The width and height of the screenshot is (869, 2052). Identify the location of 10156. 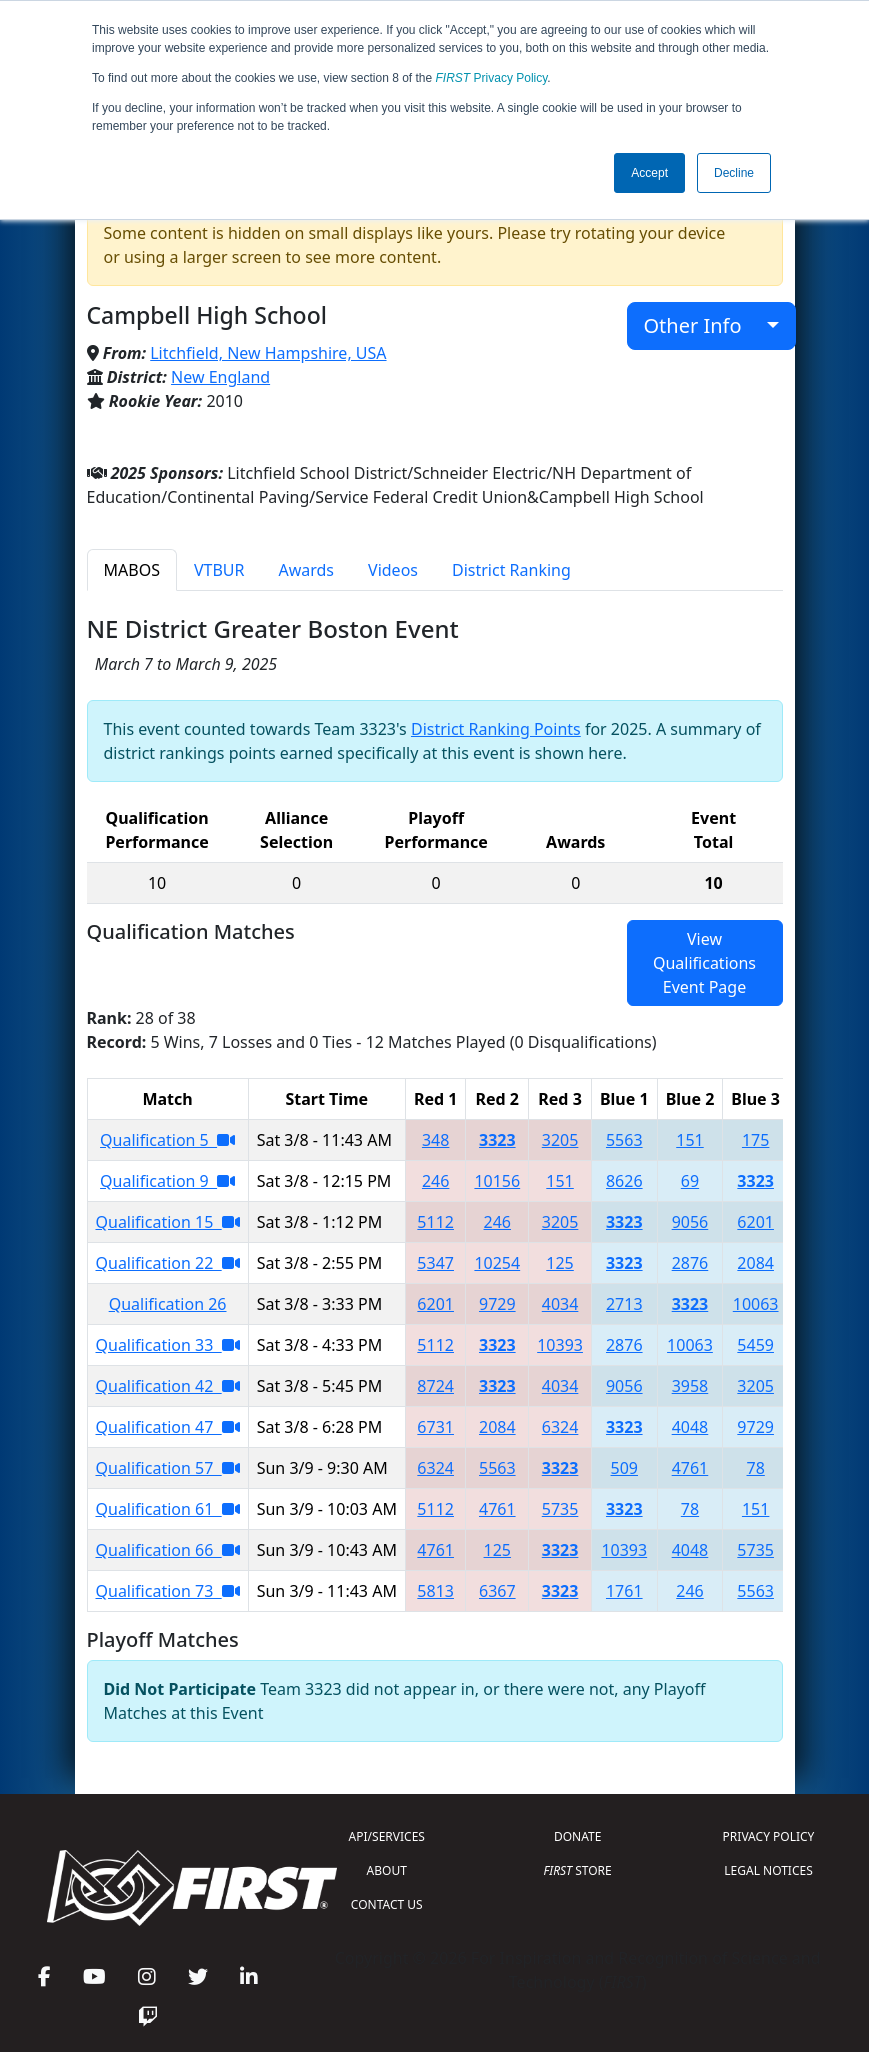
(497, 1181).